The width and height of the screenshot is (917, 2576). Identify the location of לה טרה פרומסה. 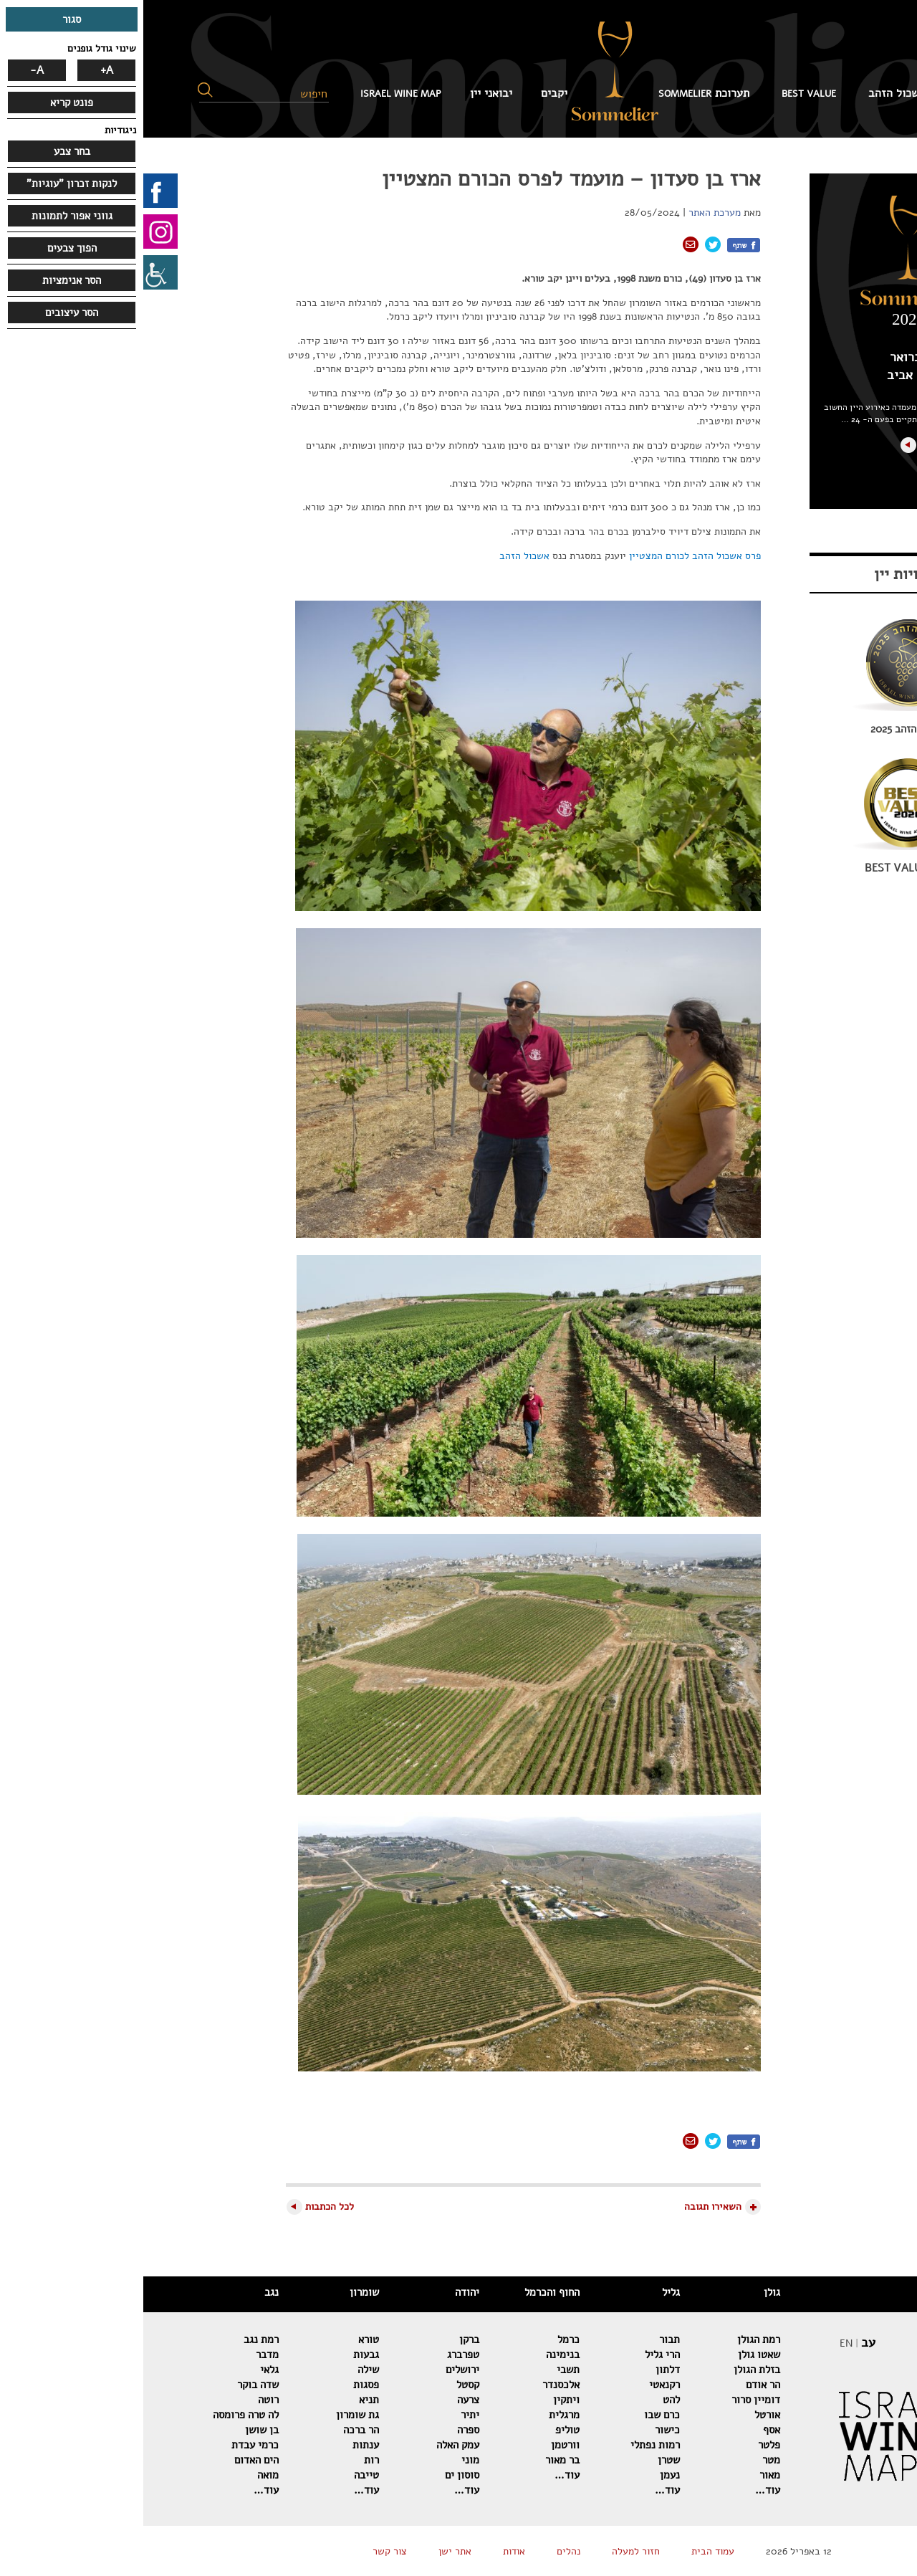
(102, 2415).